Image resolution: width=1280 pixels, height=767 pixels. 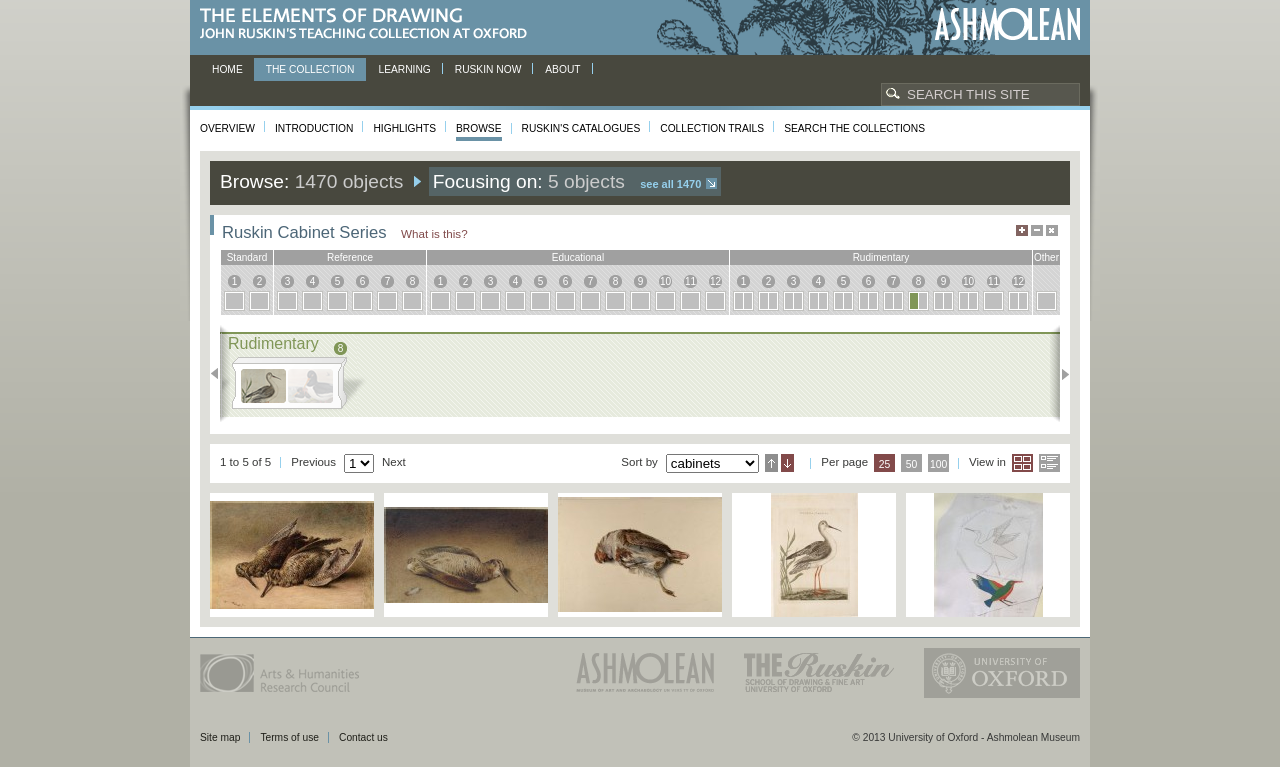 I want to click on 11, so click(x=690, y=281).